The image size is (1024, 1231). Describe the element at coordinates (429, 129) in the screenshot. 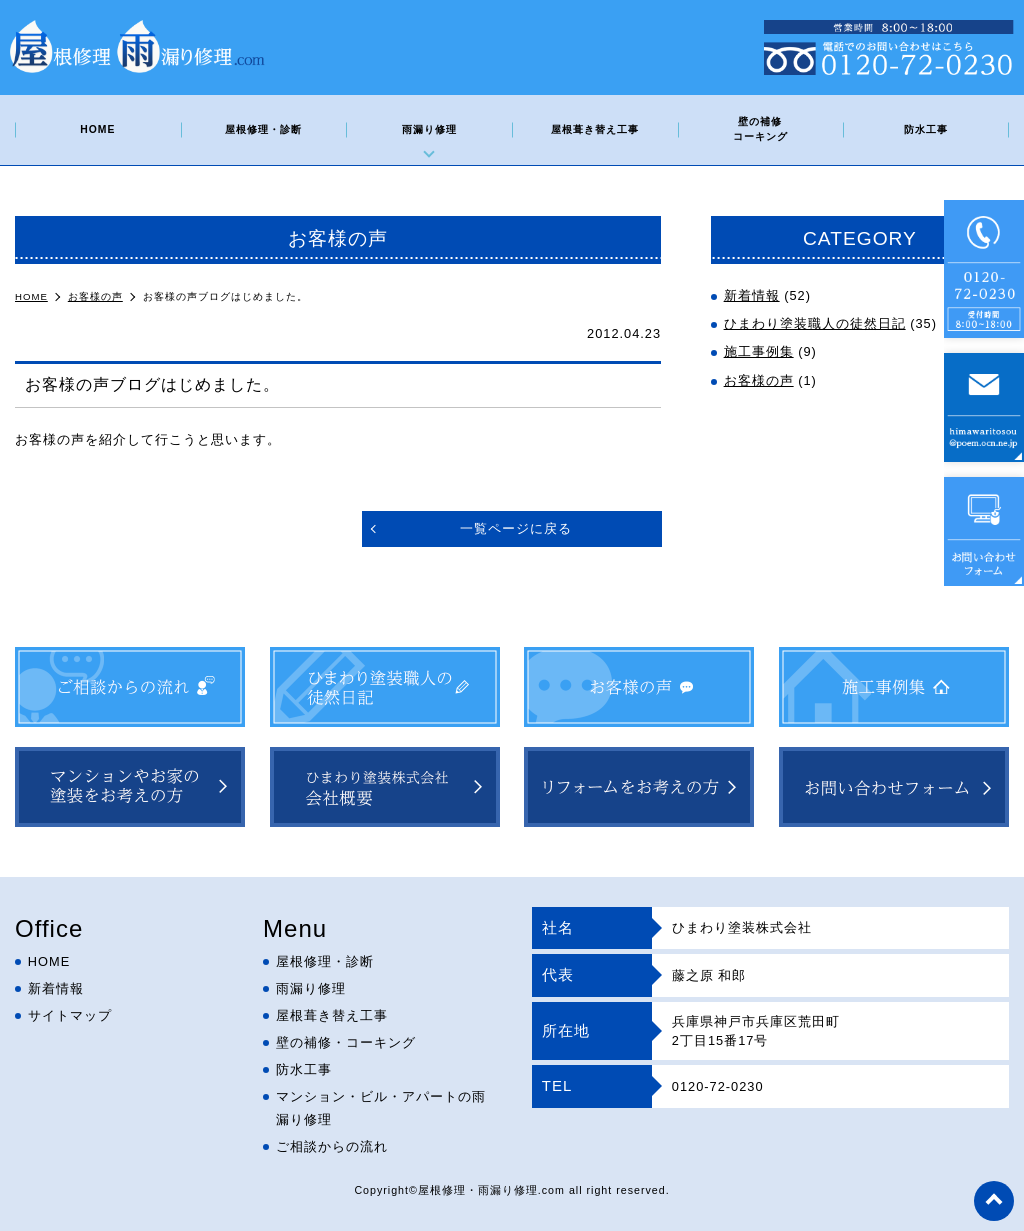

I see `雨漏り修理` at that location.